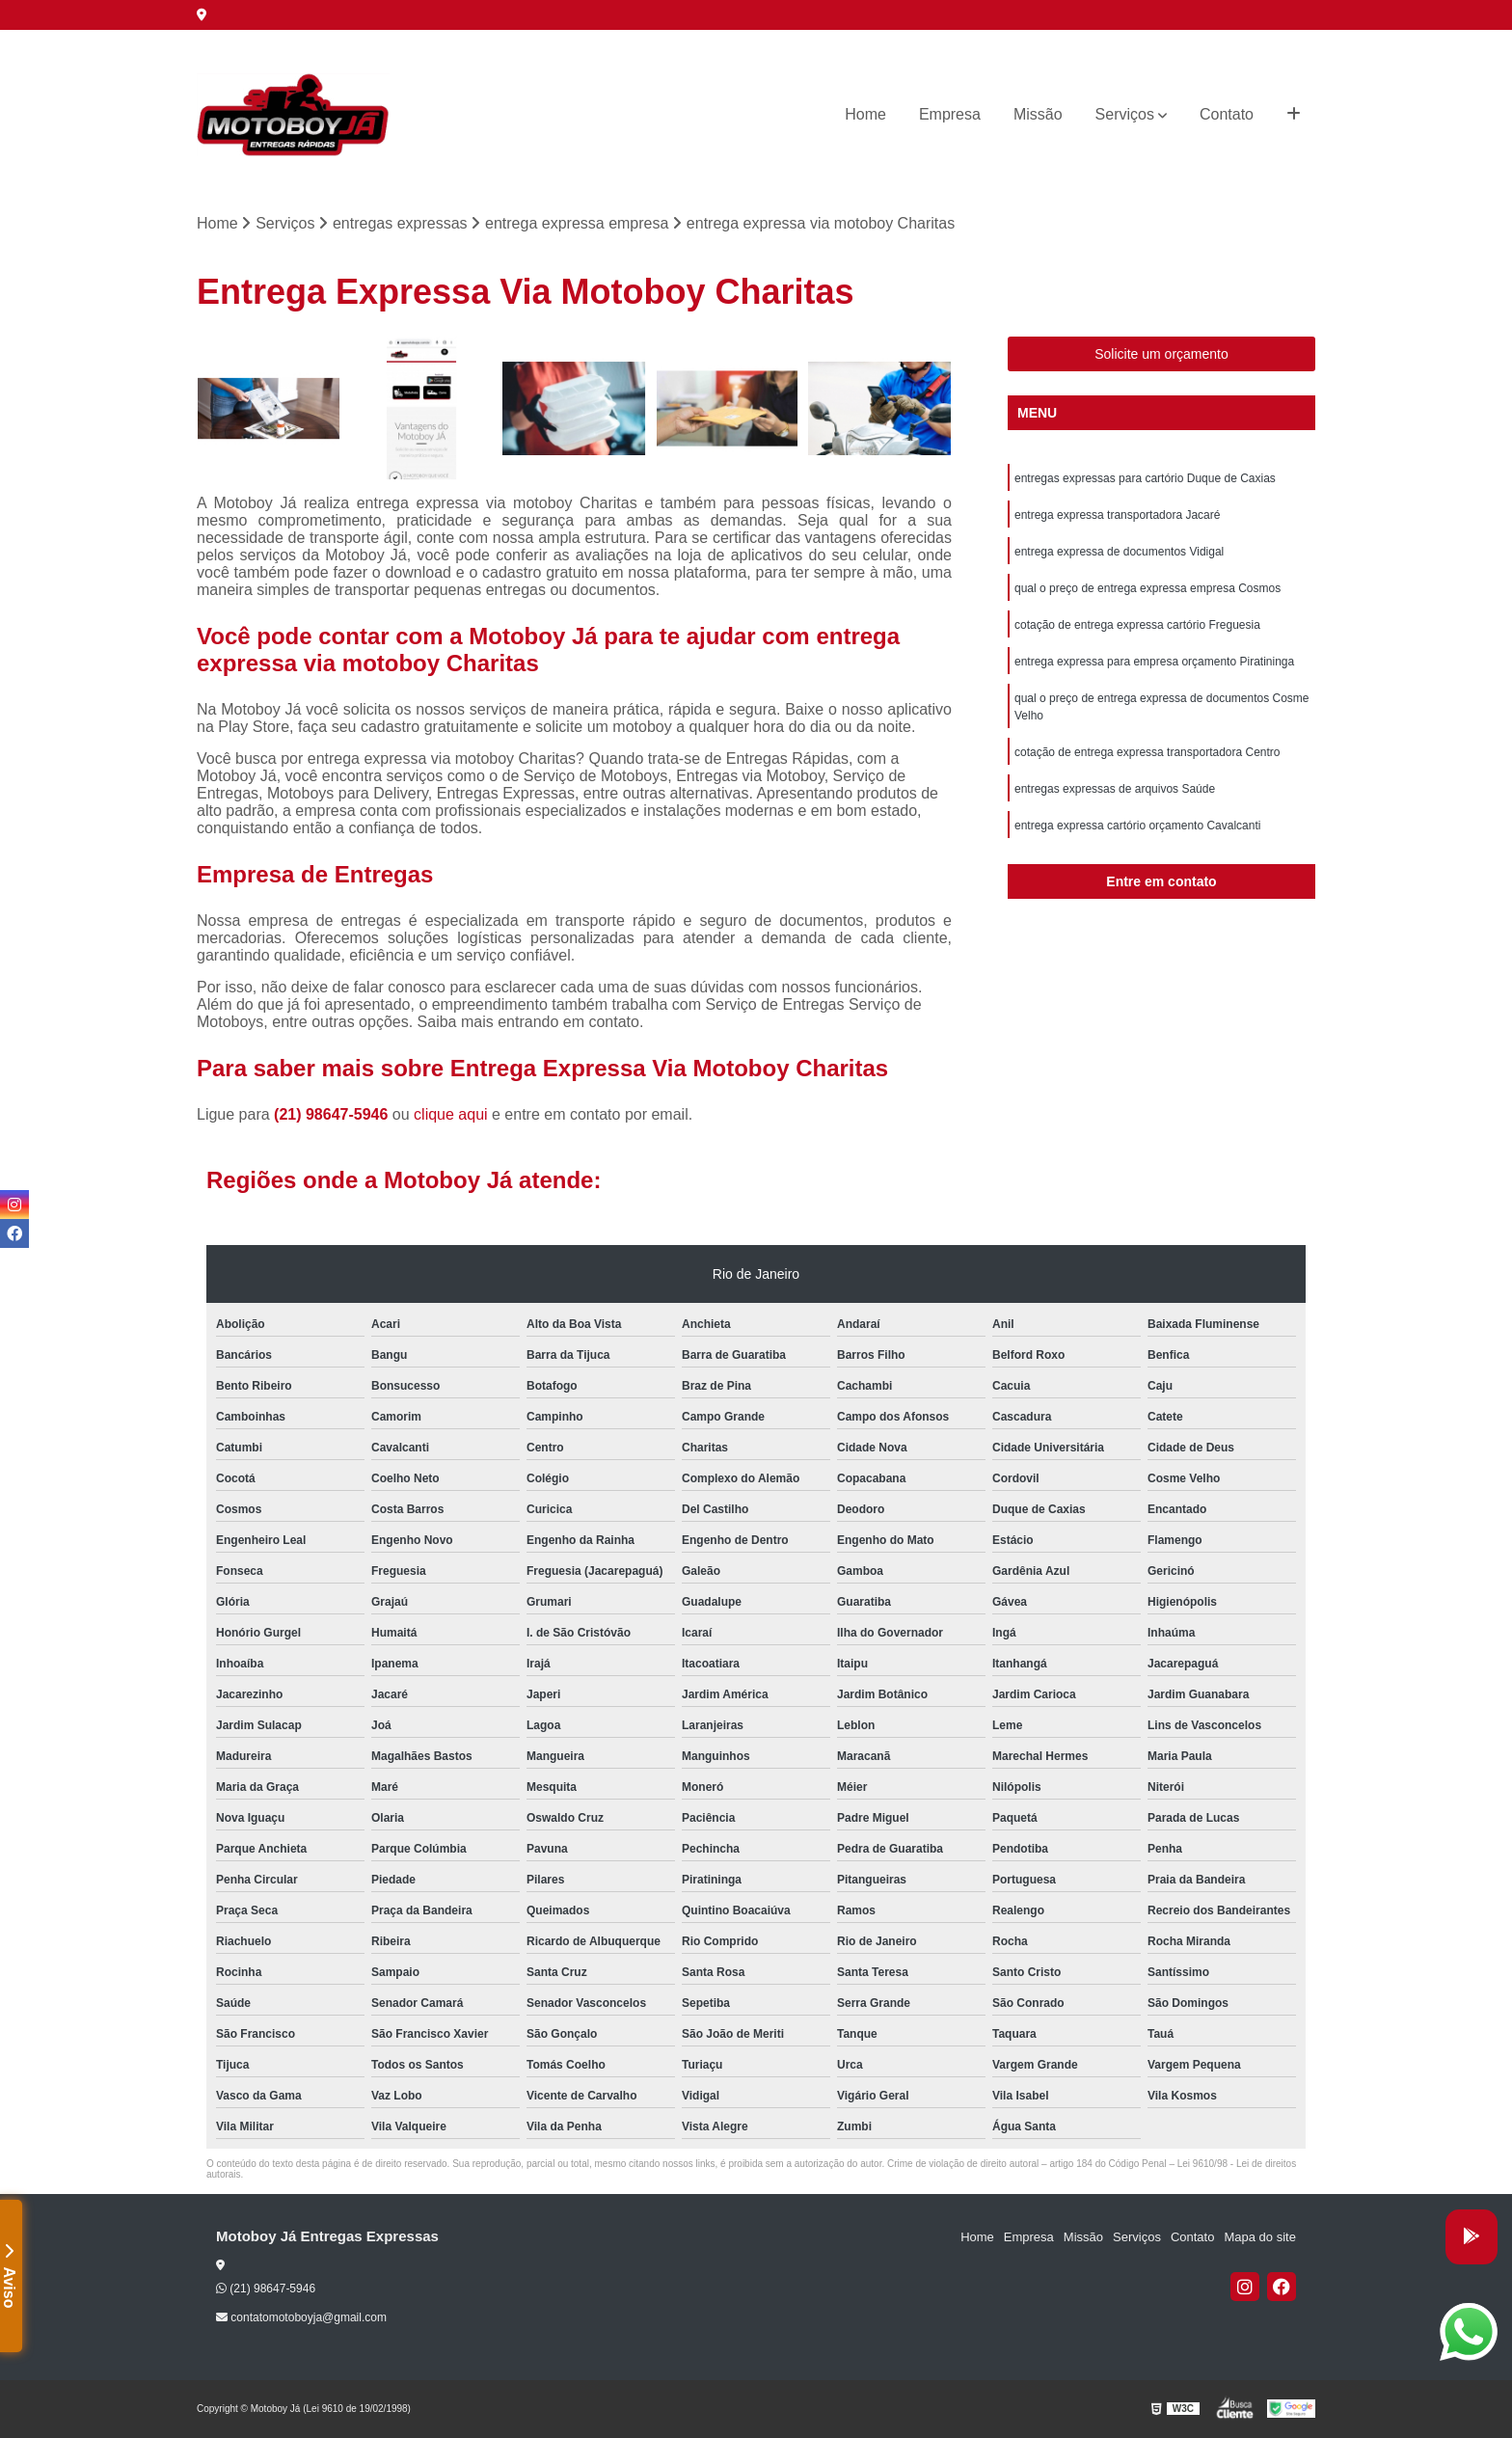  I want to click on Mapa do site, so click(1259, 2237).